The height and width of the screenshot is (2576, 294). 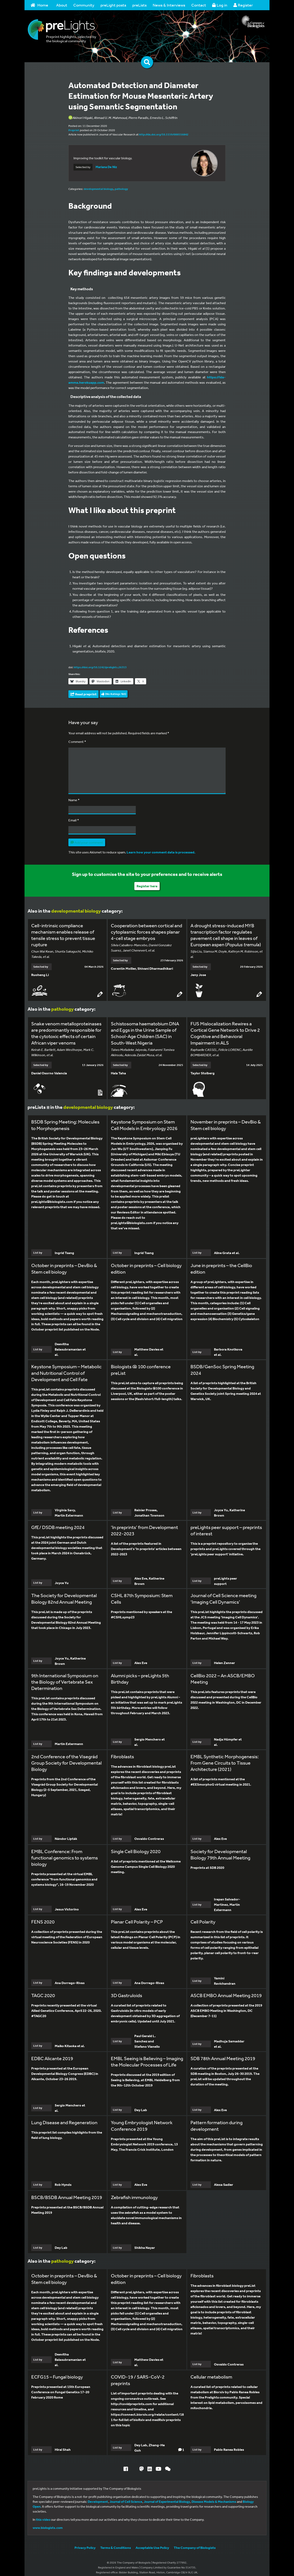 What do you see at coordinates (73, 820) in the screenshot?
I see `Email` at bounding box center [73, 820].